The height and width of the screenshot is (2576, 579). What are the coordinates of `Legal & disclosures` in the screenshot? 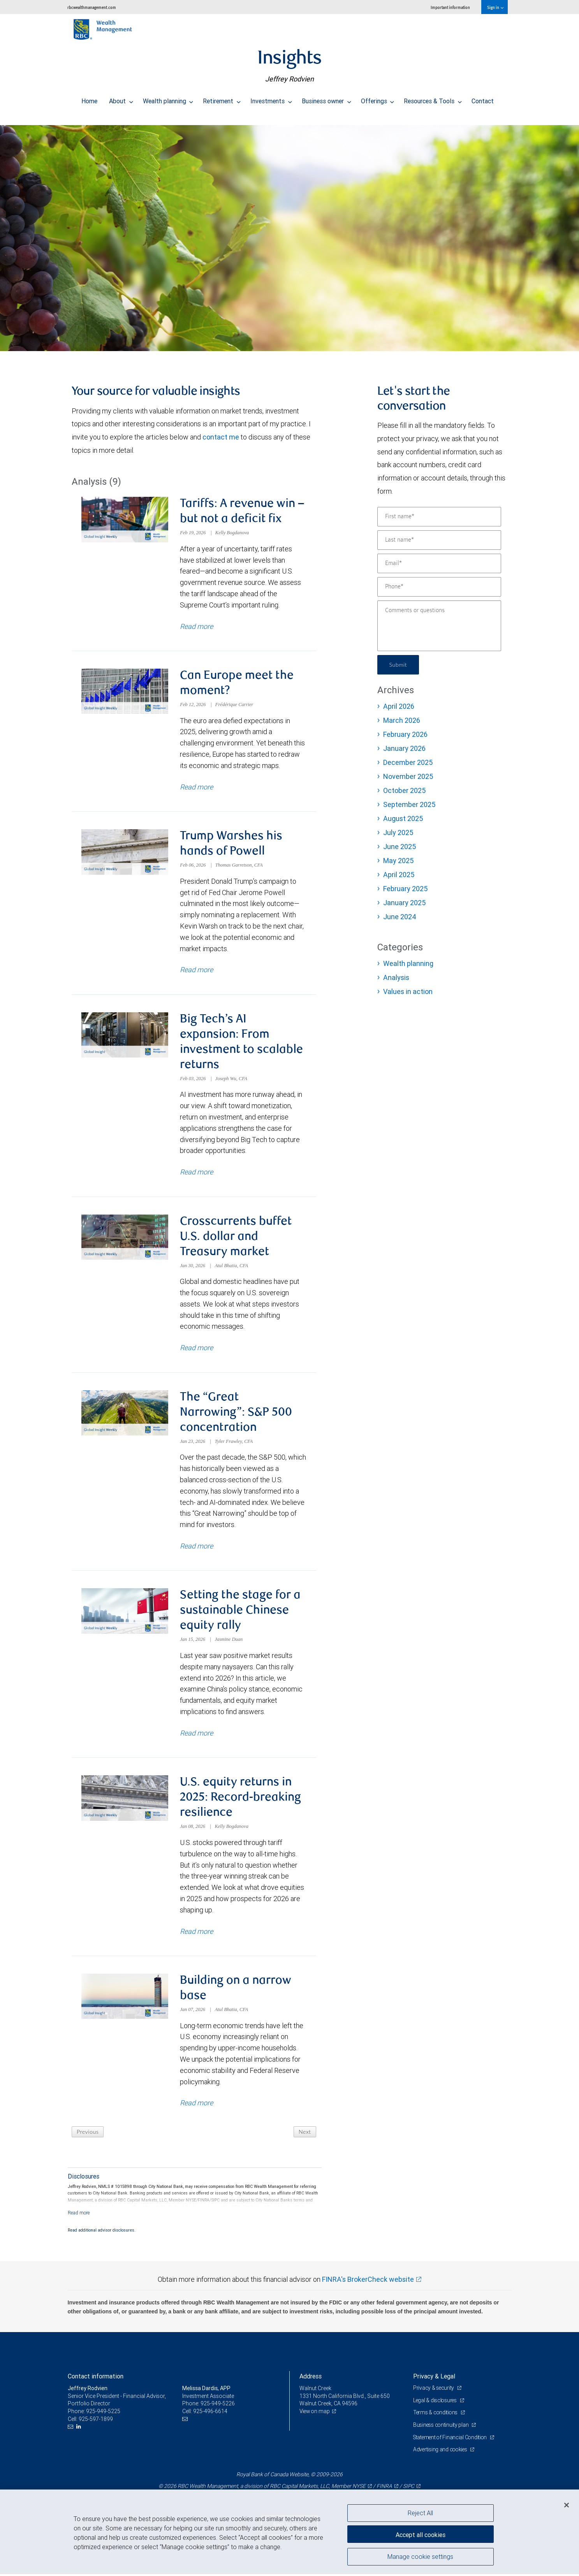 It's located at (436, 2411).